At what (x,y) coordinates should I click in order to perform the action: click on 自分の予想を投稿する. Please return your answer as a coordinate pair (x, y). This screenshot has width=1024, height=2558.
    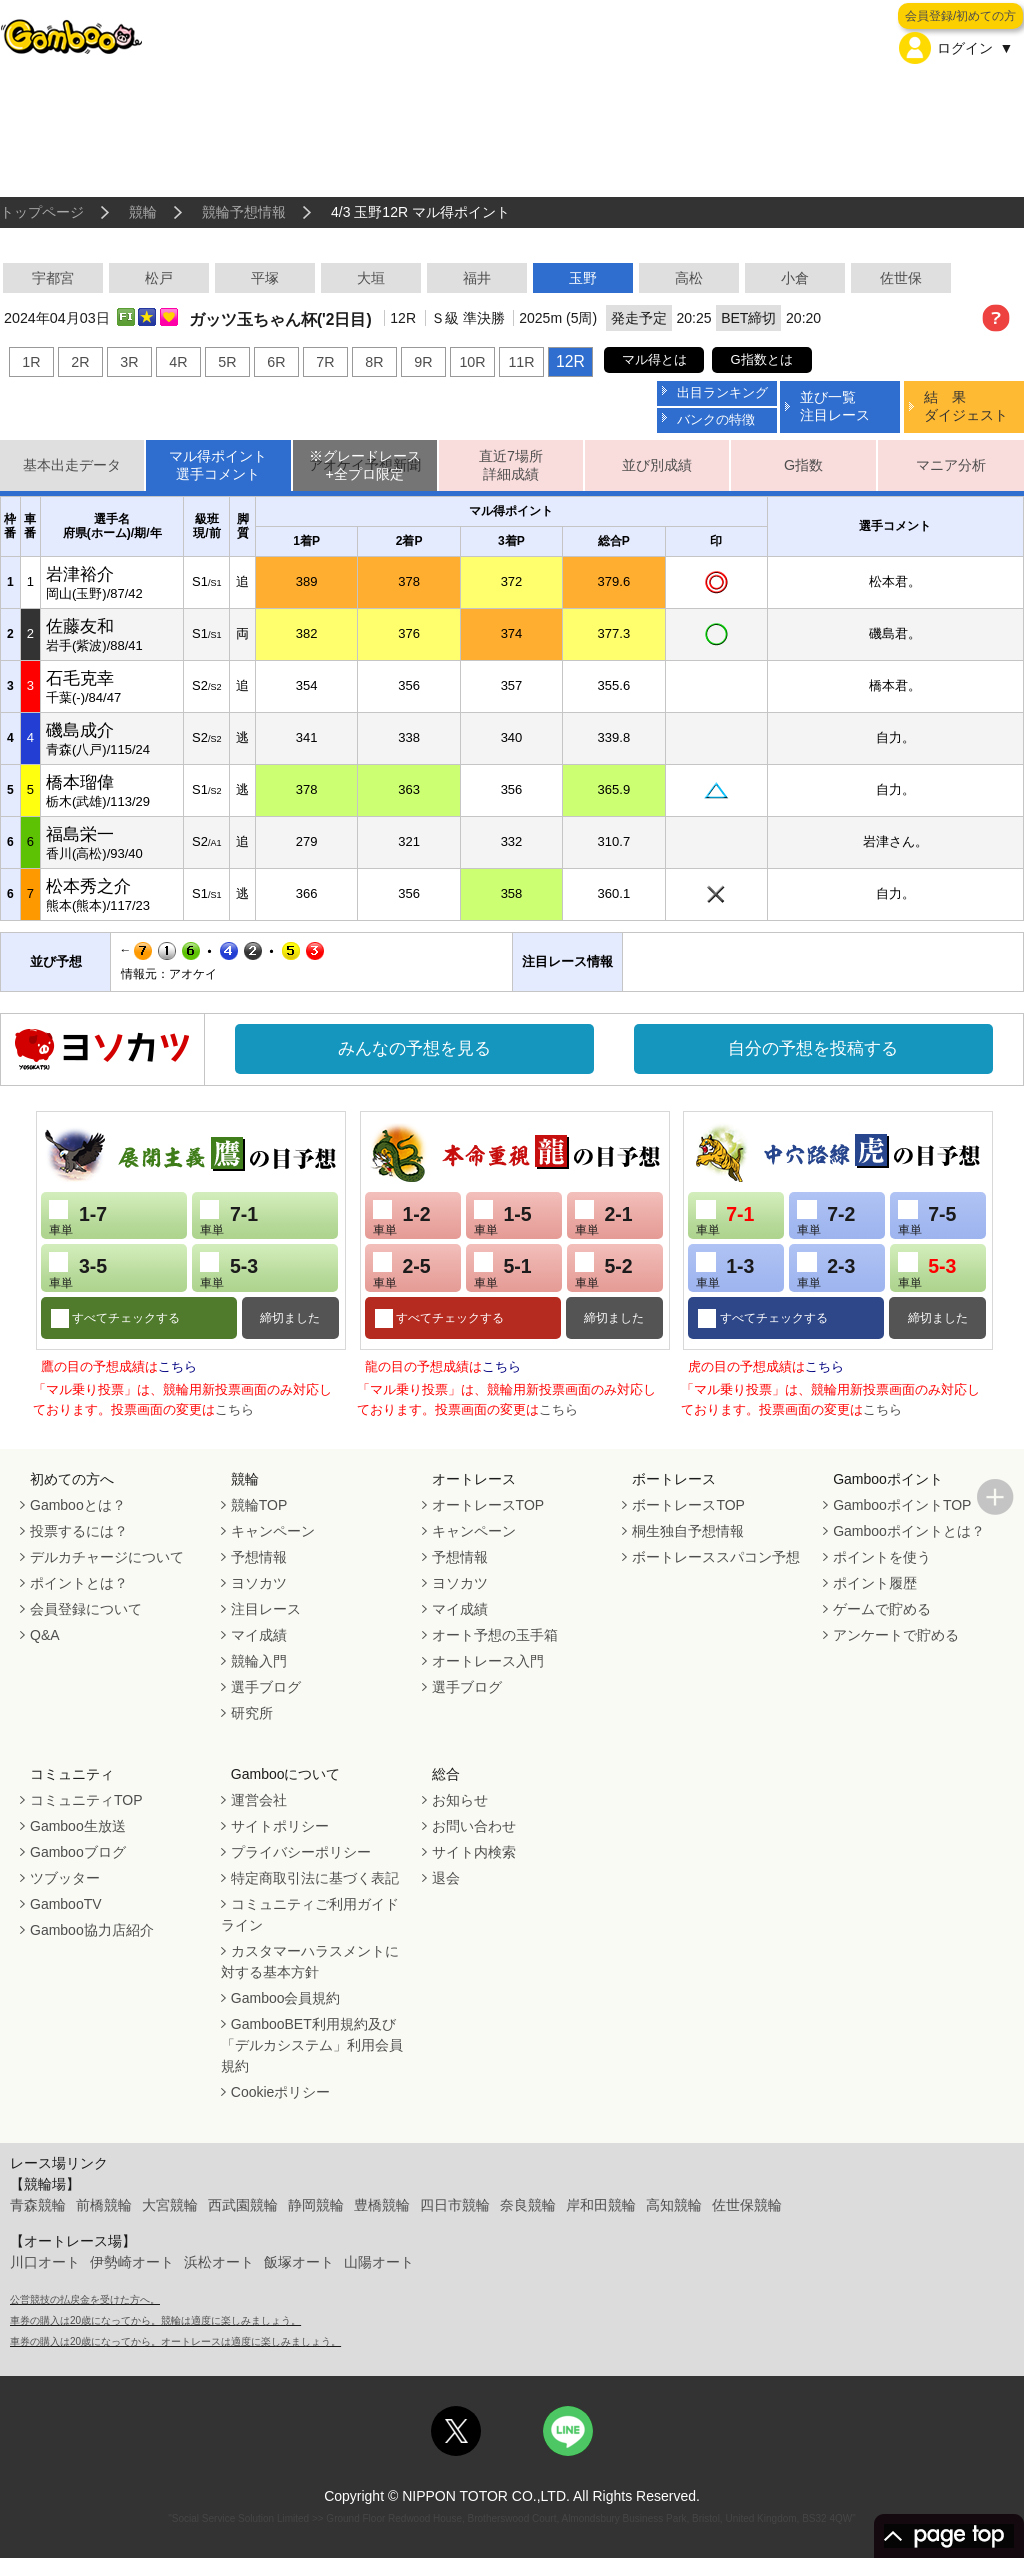
    Looking at the image, I should click on (813, 1048).